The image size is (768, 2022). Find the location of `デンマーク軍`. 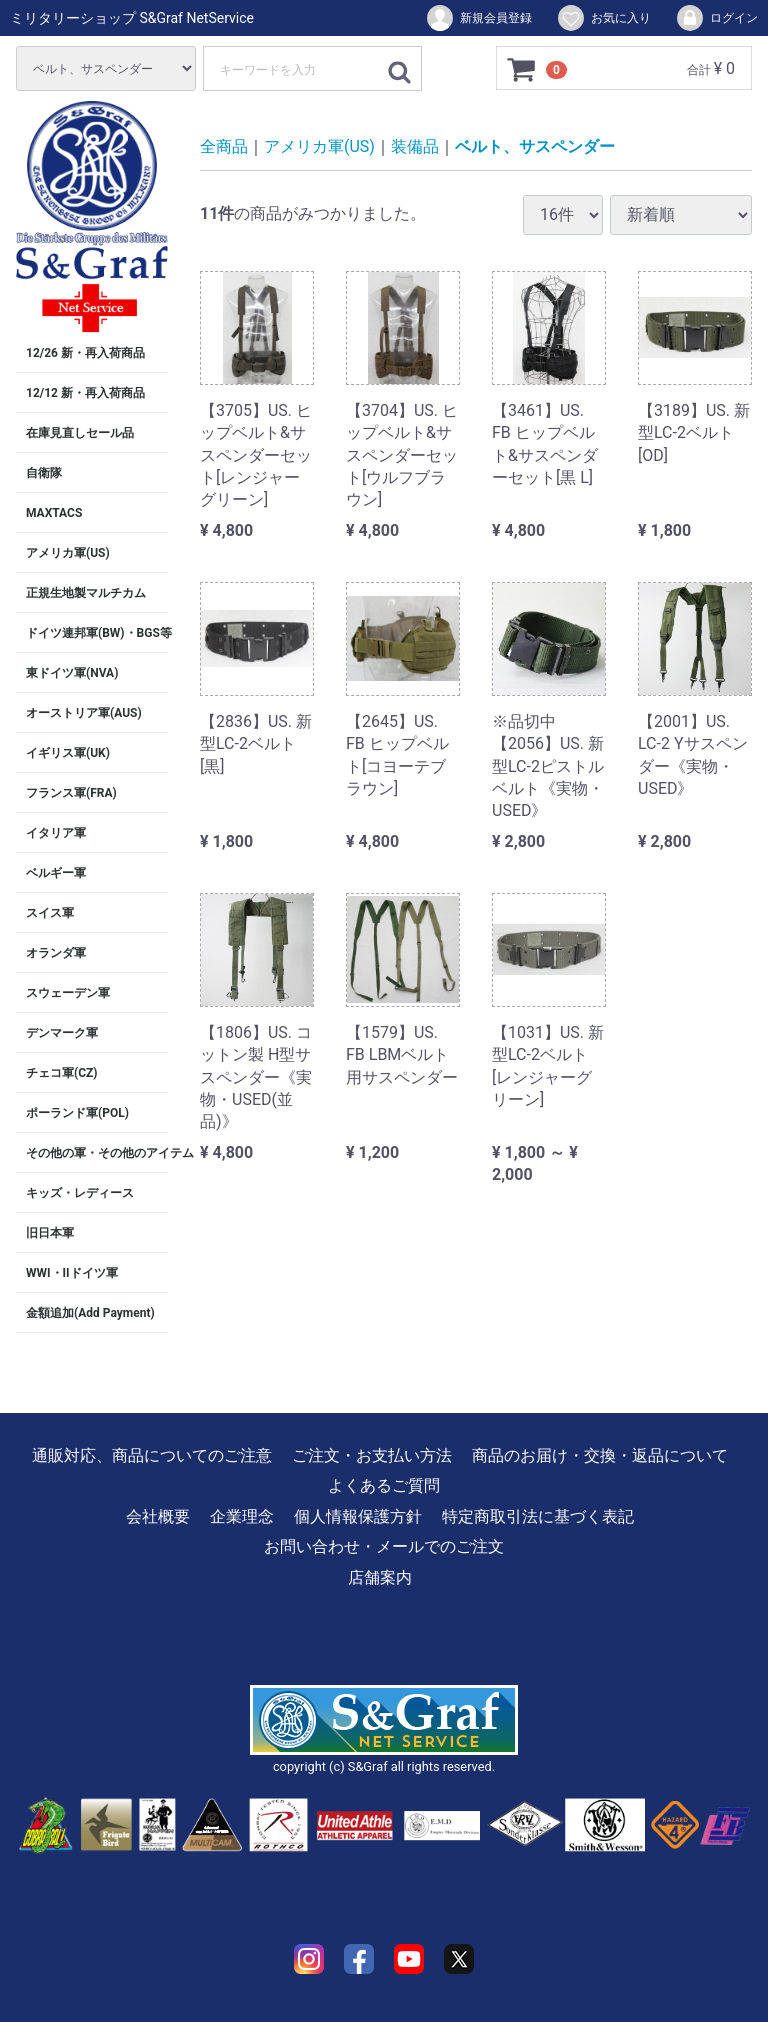

デンマーク軍 is located at coordinates (62, 1033).